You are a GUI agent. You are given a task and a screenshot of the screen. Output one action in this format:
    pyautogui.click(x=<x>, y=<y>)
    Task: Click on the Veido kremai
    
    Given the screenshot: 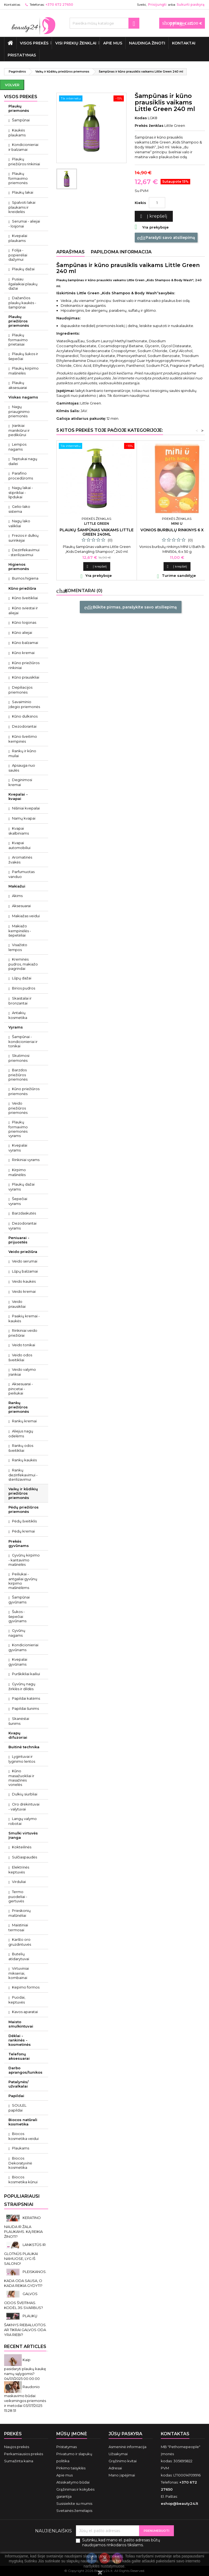 What is the action you would take?
    pyautogui.click(x=24, y=1291)
    